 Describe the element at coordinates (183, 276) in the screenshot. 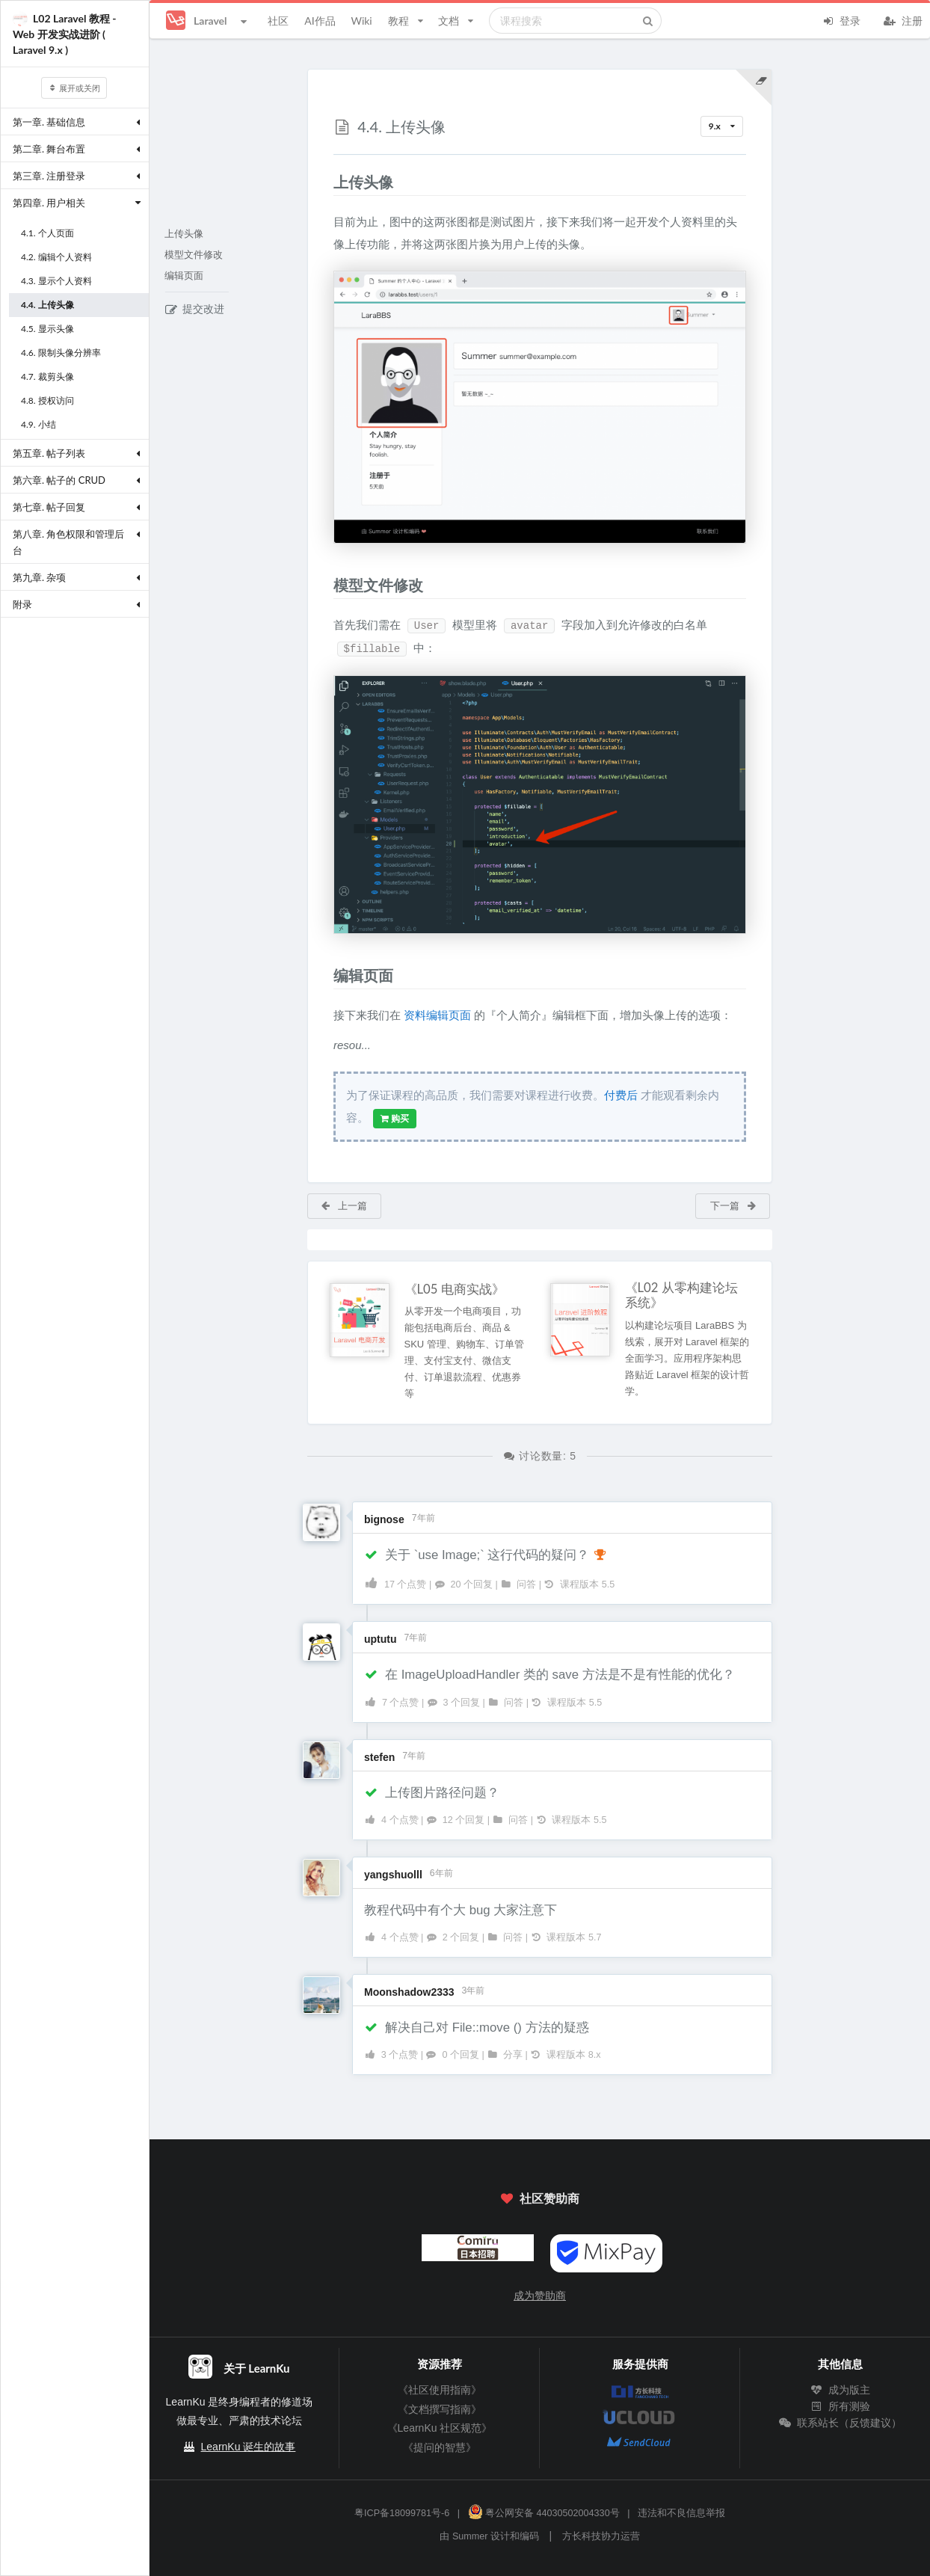

I see `编辑页面` at that location.